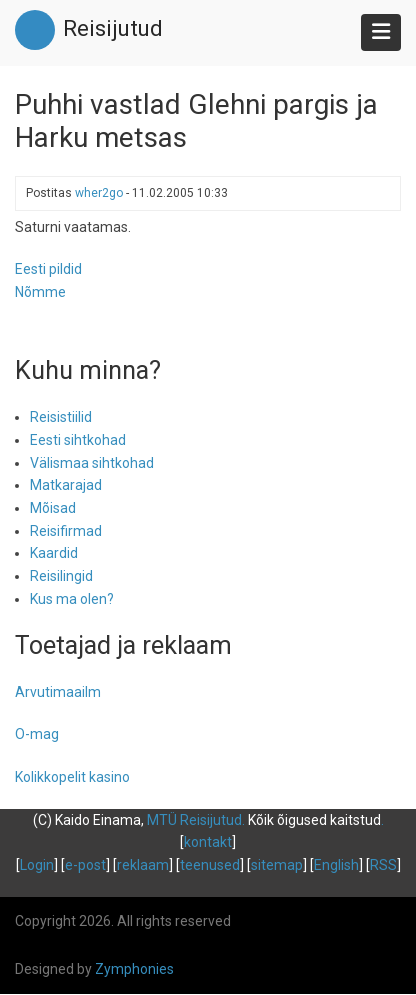 This screenshot has width=416, height=995. What do you see at coordinates (66, 531) in the screenshot?
I see `Reisifirmad` at bounding box center [66, 531].